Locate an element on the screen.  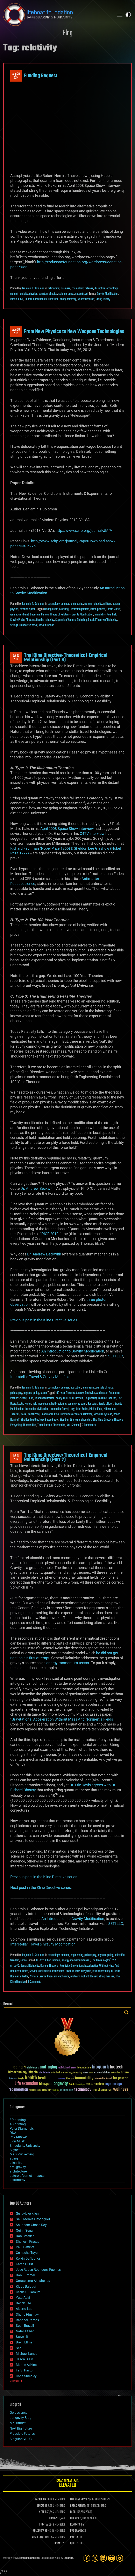
entanglement is located at coordinates (97, 609).